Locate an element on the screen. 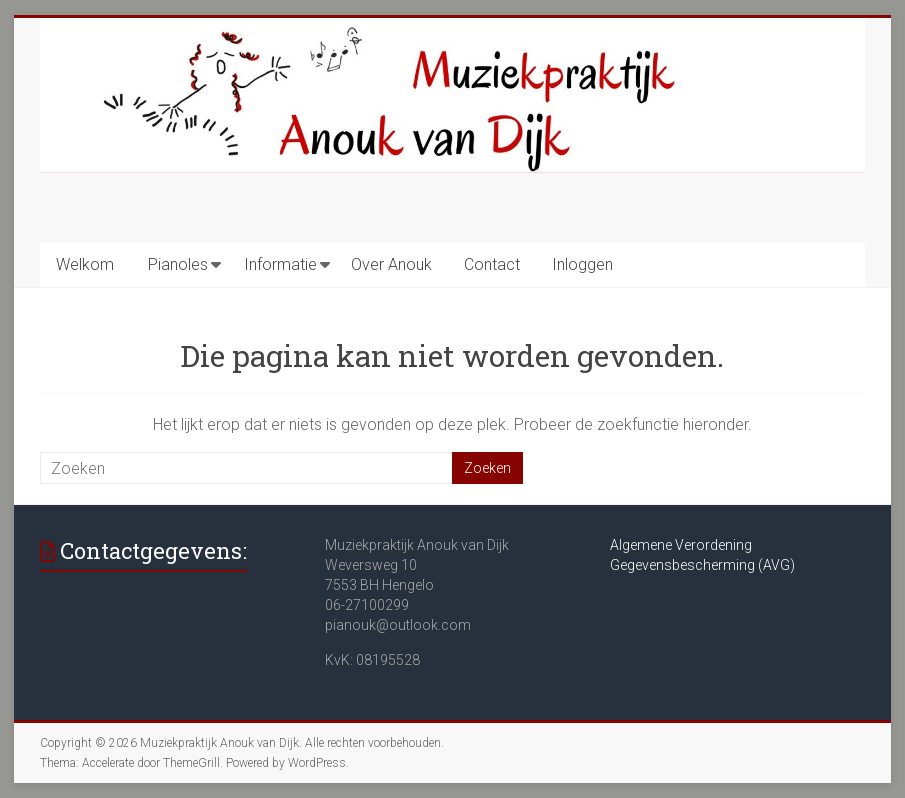 The width and height of the screenshot is (905, 798). Welkom is located at coordinates (85, 264).